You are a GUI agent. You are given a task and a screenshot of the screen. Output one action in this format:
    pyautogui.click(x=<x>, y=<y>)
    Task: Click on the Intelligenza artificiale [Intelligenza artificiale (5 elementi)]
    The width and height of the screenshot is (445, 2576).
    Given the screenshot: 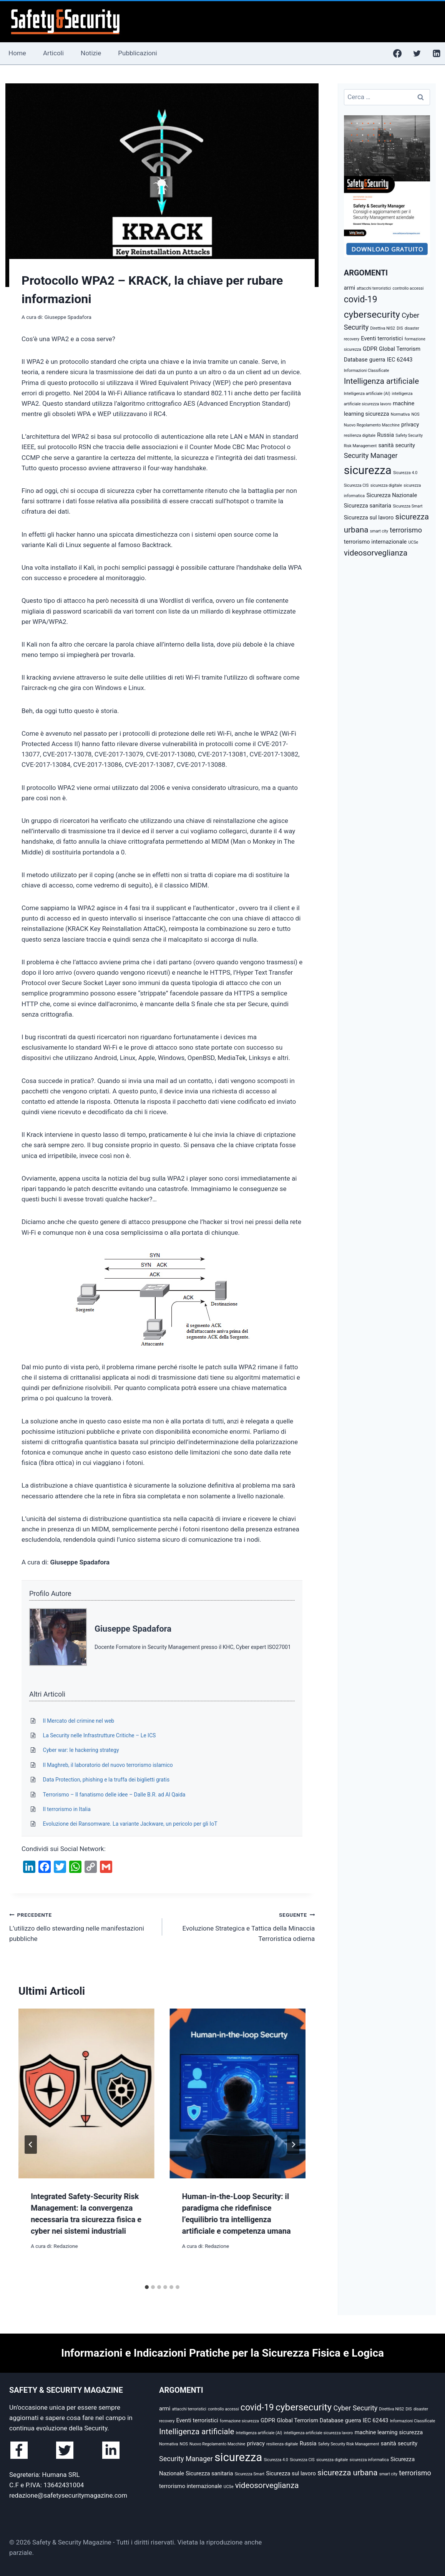 What is the action you would take?
    pyautogui.click(x=381, y=381)
    